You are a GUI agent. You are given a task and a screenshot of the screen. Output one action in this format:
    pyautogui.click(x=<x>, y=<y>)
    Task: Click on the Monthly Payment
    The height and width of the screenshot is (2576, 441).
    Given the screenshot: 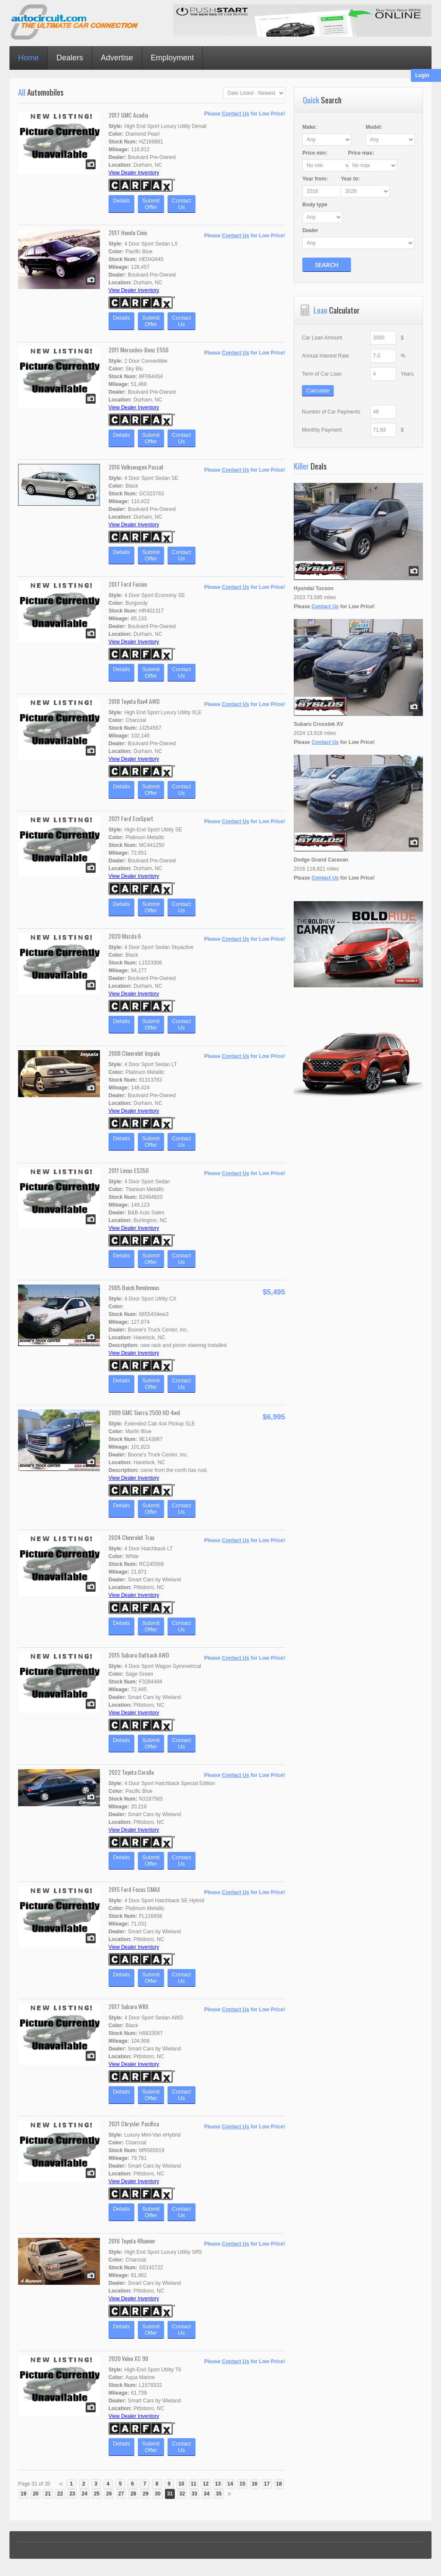 What is the action you would take?
    pyautogui.click(x=322, y=430)
    